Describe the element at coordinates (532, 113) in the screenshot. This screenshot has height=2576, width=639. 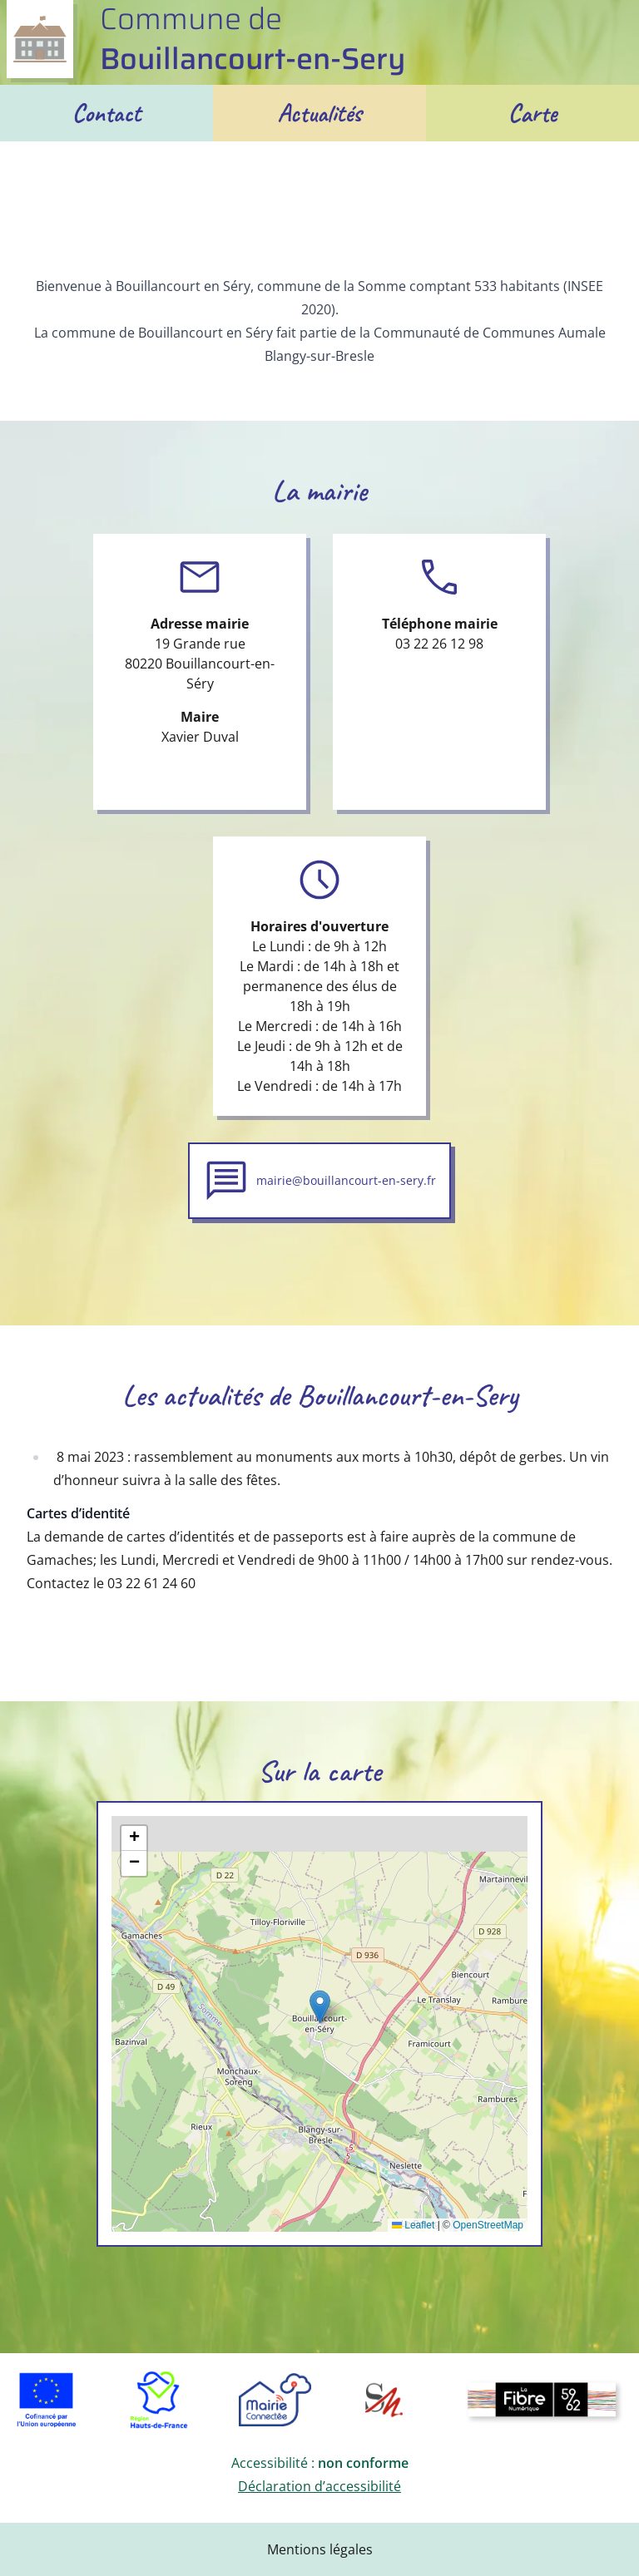
I see `Carte` at that location.